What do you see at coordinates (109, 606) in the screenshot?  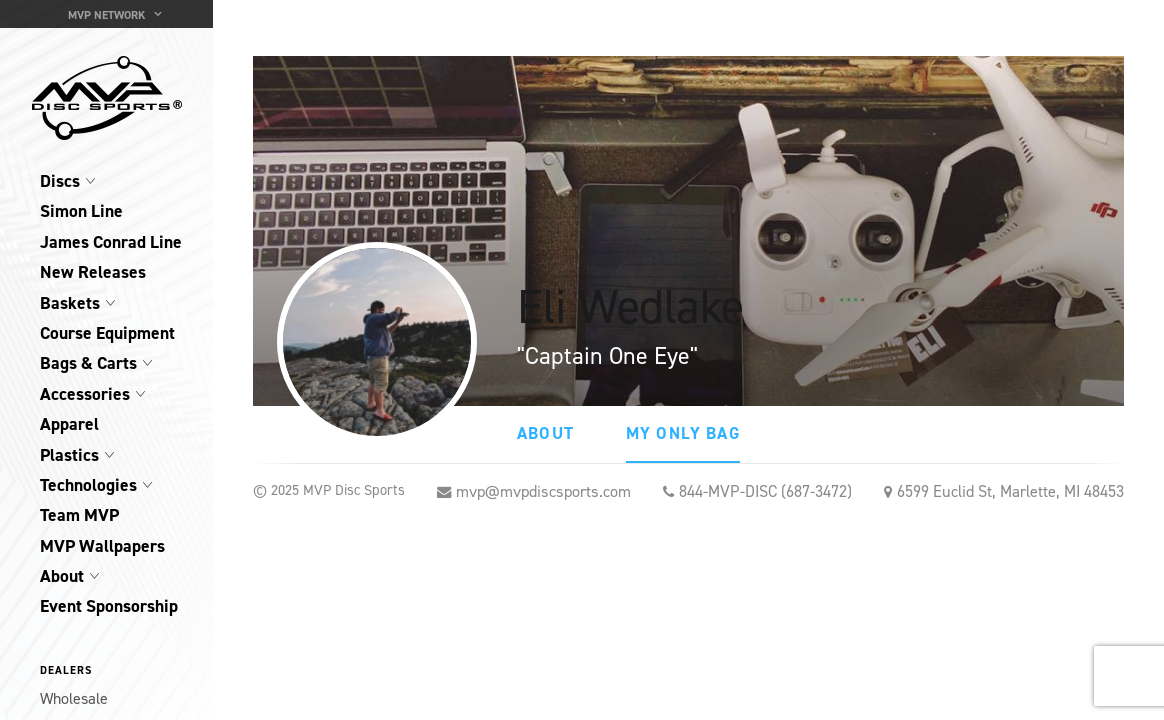 I see `Event Sponsorship` at bounding box center [109, 606].